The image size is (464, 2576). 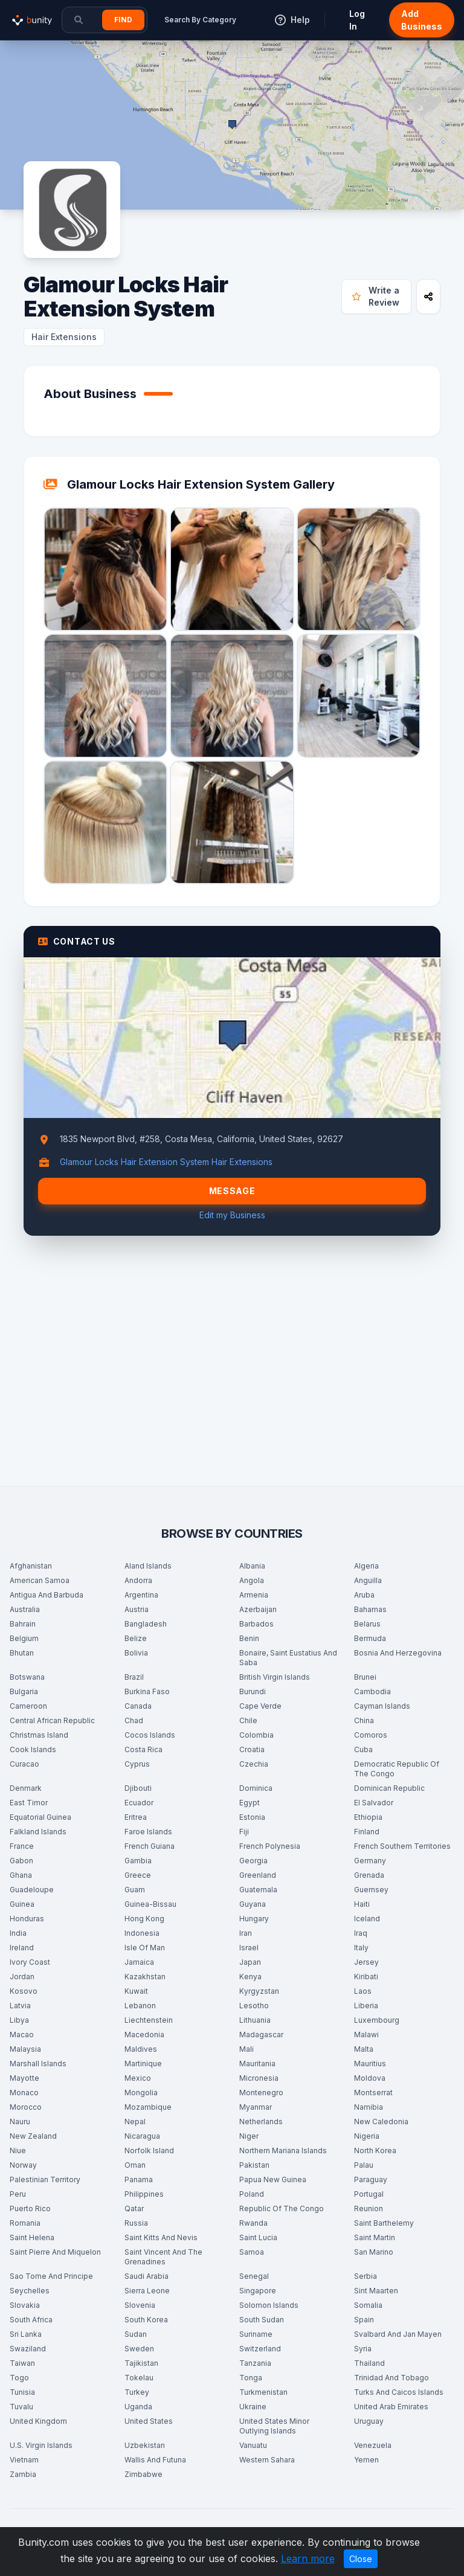 What do you see at coordinates (52, 1720) in the screenshot?
I see `Central African Republic` at bounding box center [52, 1720].